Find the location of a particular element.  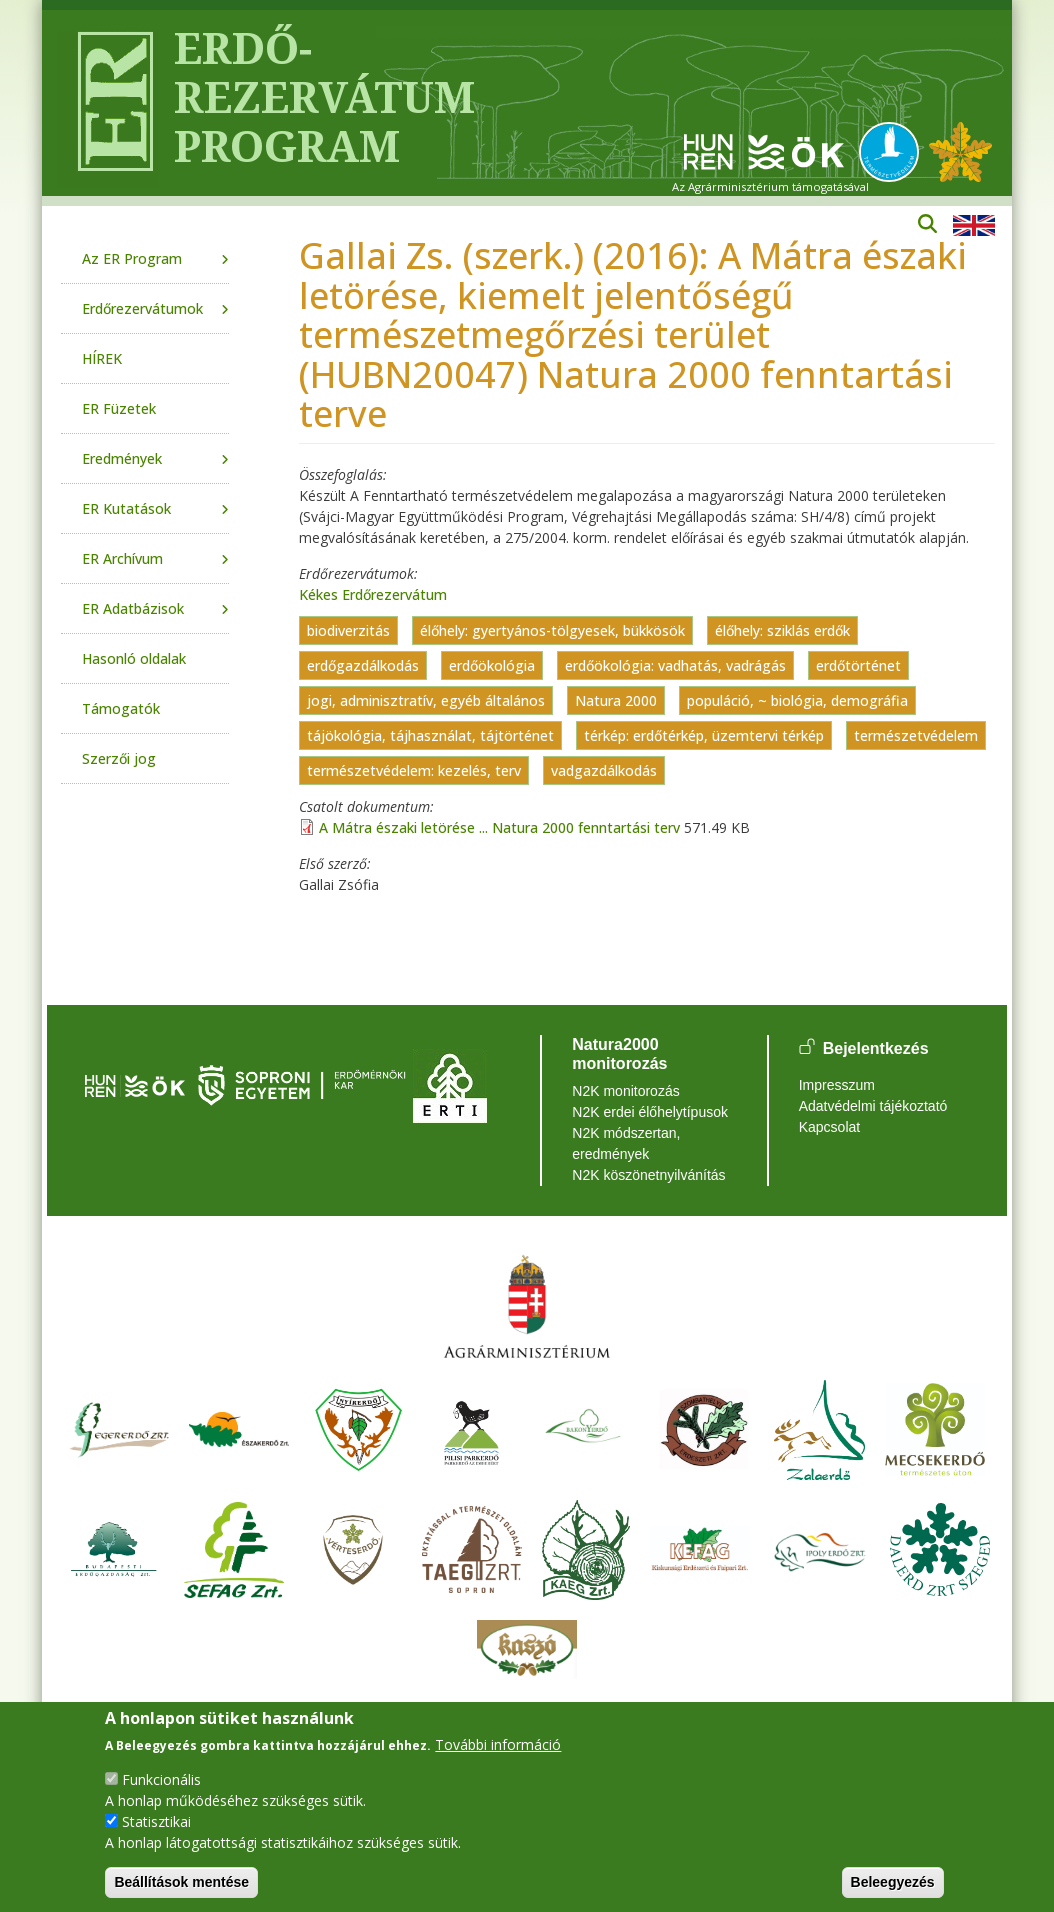

vadgazdálkodás is located at coordinates (604, 770).